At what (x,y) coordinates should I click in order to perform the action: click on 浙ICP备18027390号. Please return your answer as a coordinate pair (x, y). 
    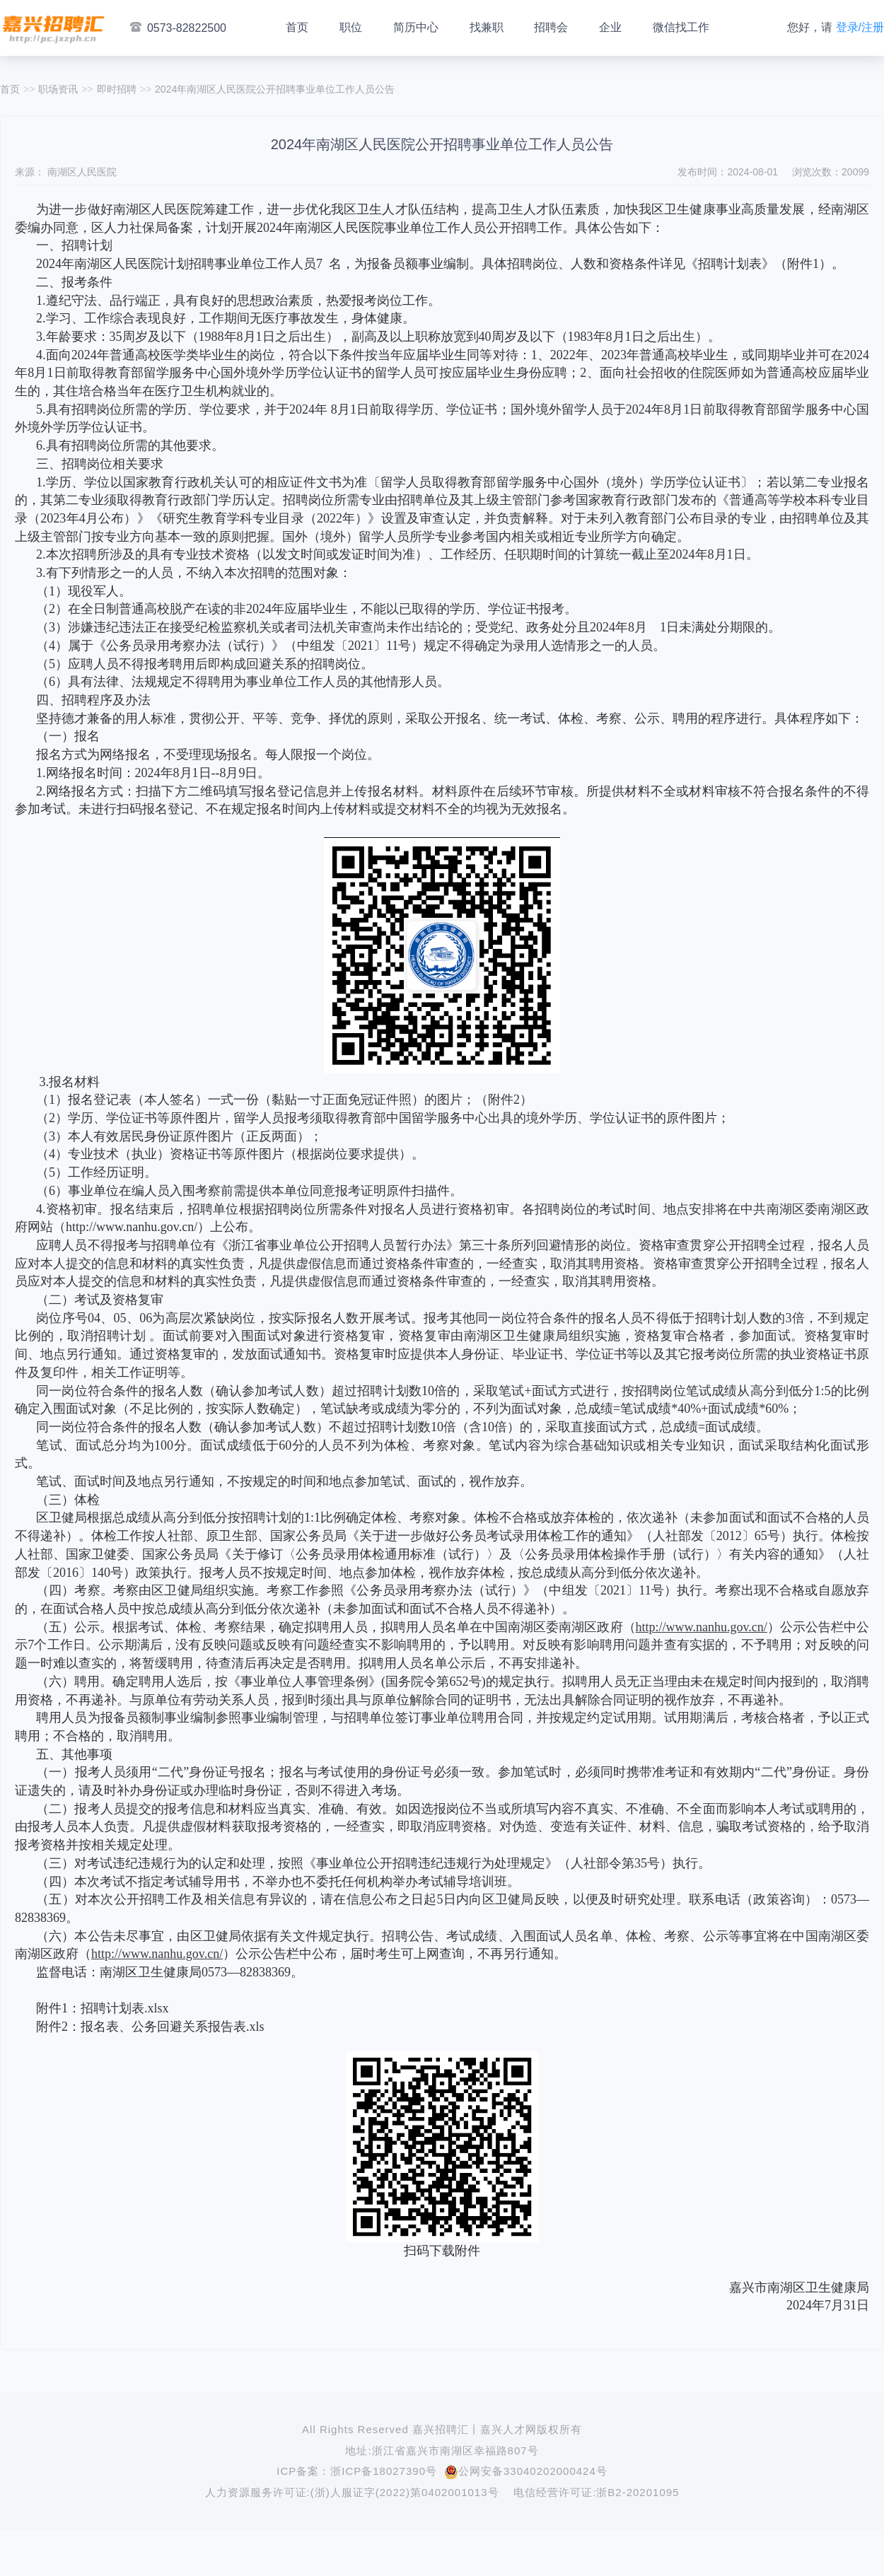
    Looking at the image, I should click on (383, 2471).